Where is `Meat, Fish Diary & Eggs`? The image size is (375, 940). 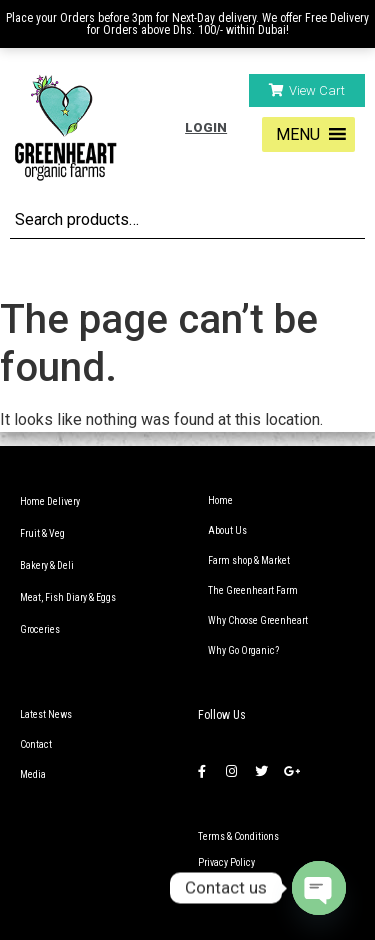 Meat, Fish Diary & Eggs is located at coordinates (68, 597).